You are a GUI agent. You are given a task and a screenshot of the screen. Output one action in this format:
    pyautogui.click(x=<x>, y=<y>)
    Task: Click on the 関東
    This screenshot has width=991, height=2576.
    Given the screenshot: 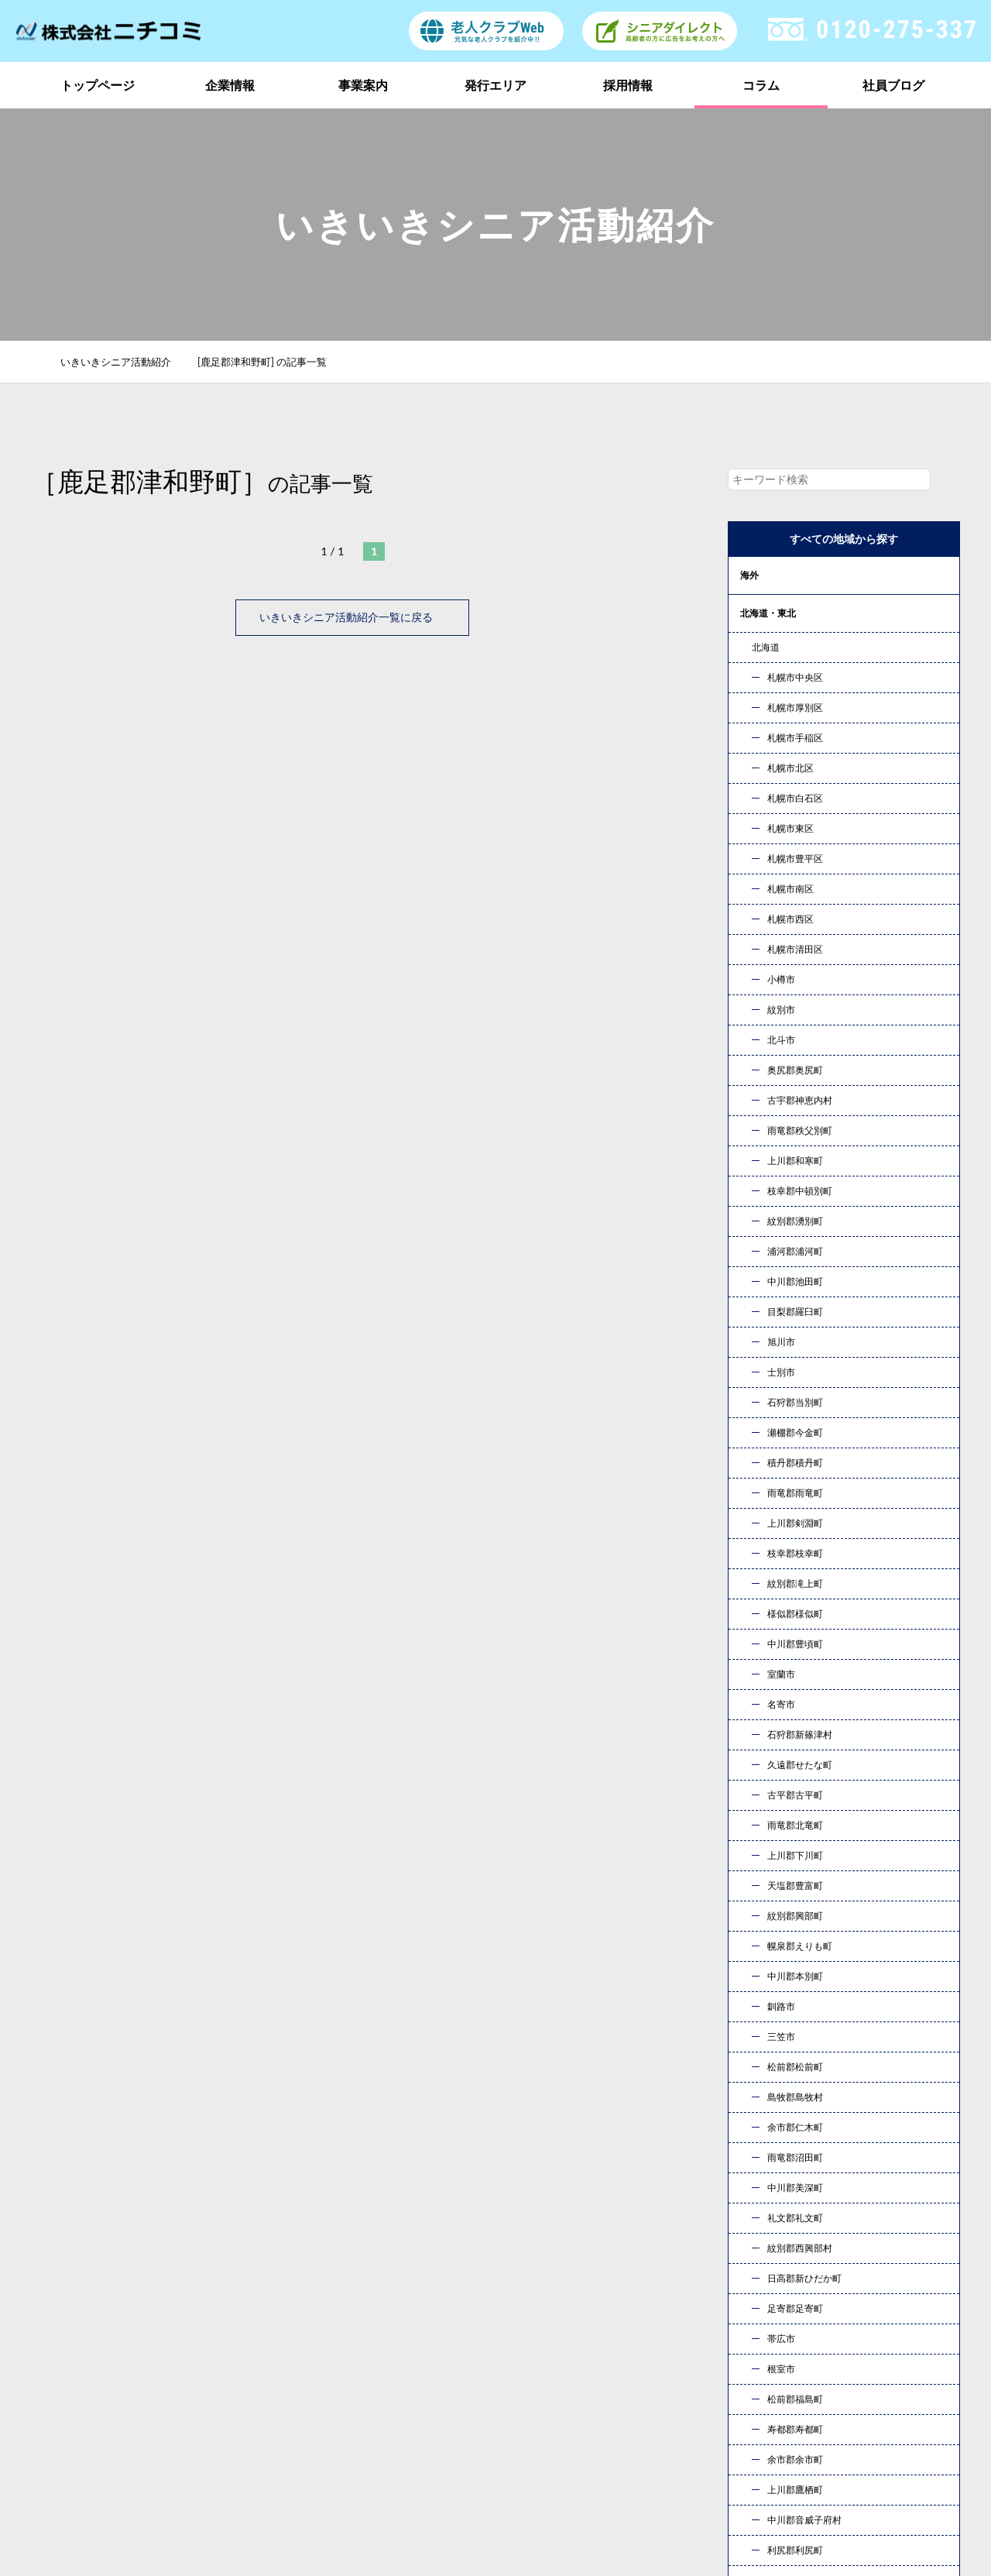 What is the action you would take?
    pyautogui.click(x=749, y=651)
    